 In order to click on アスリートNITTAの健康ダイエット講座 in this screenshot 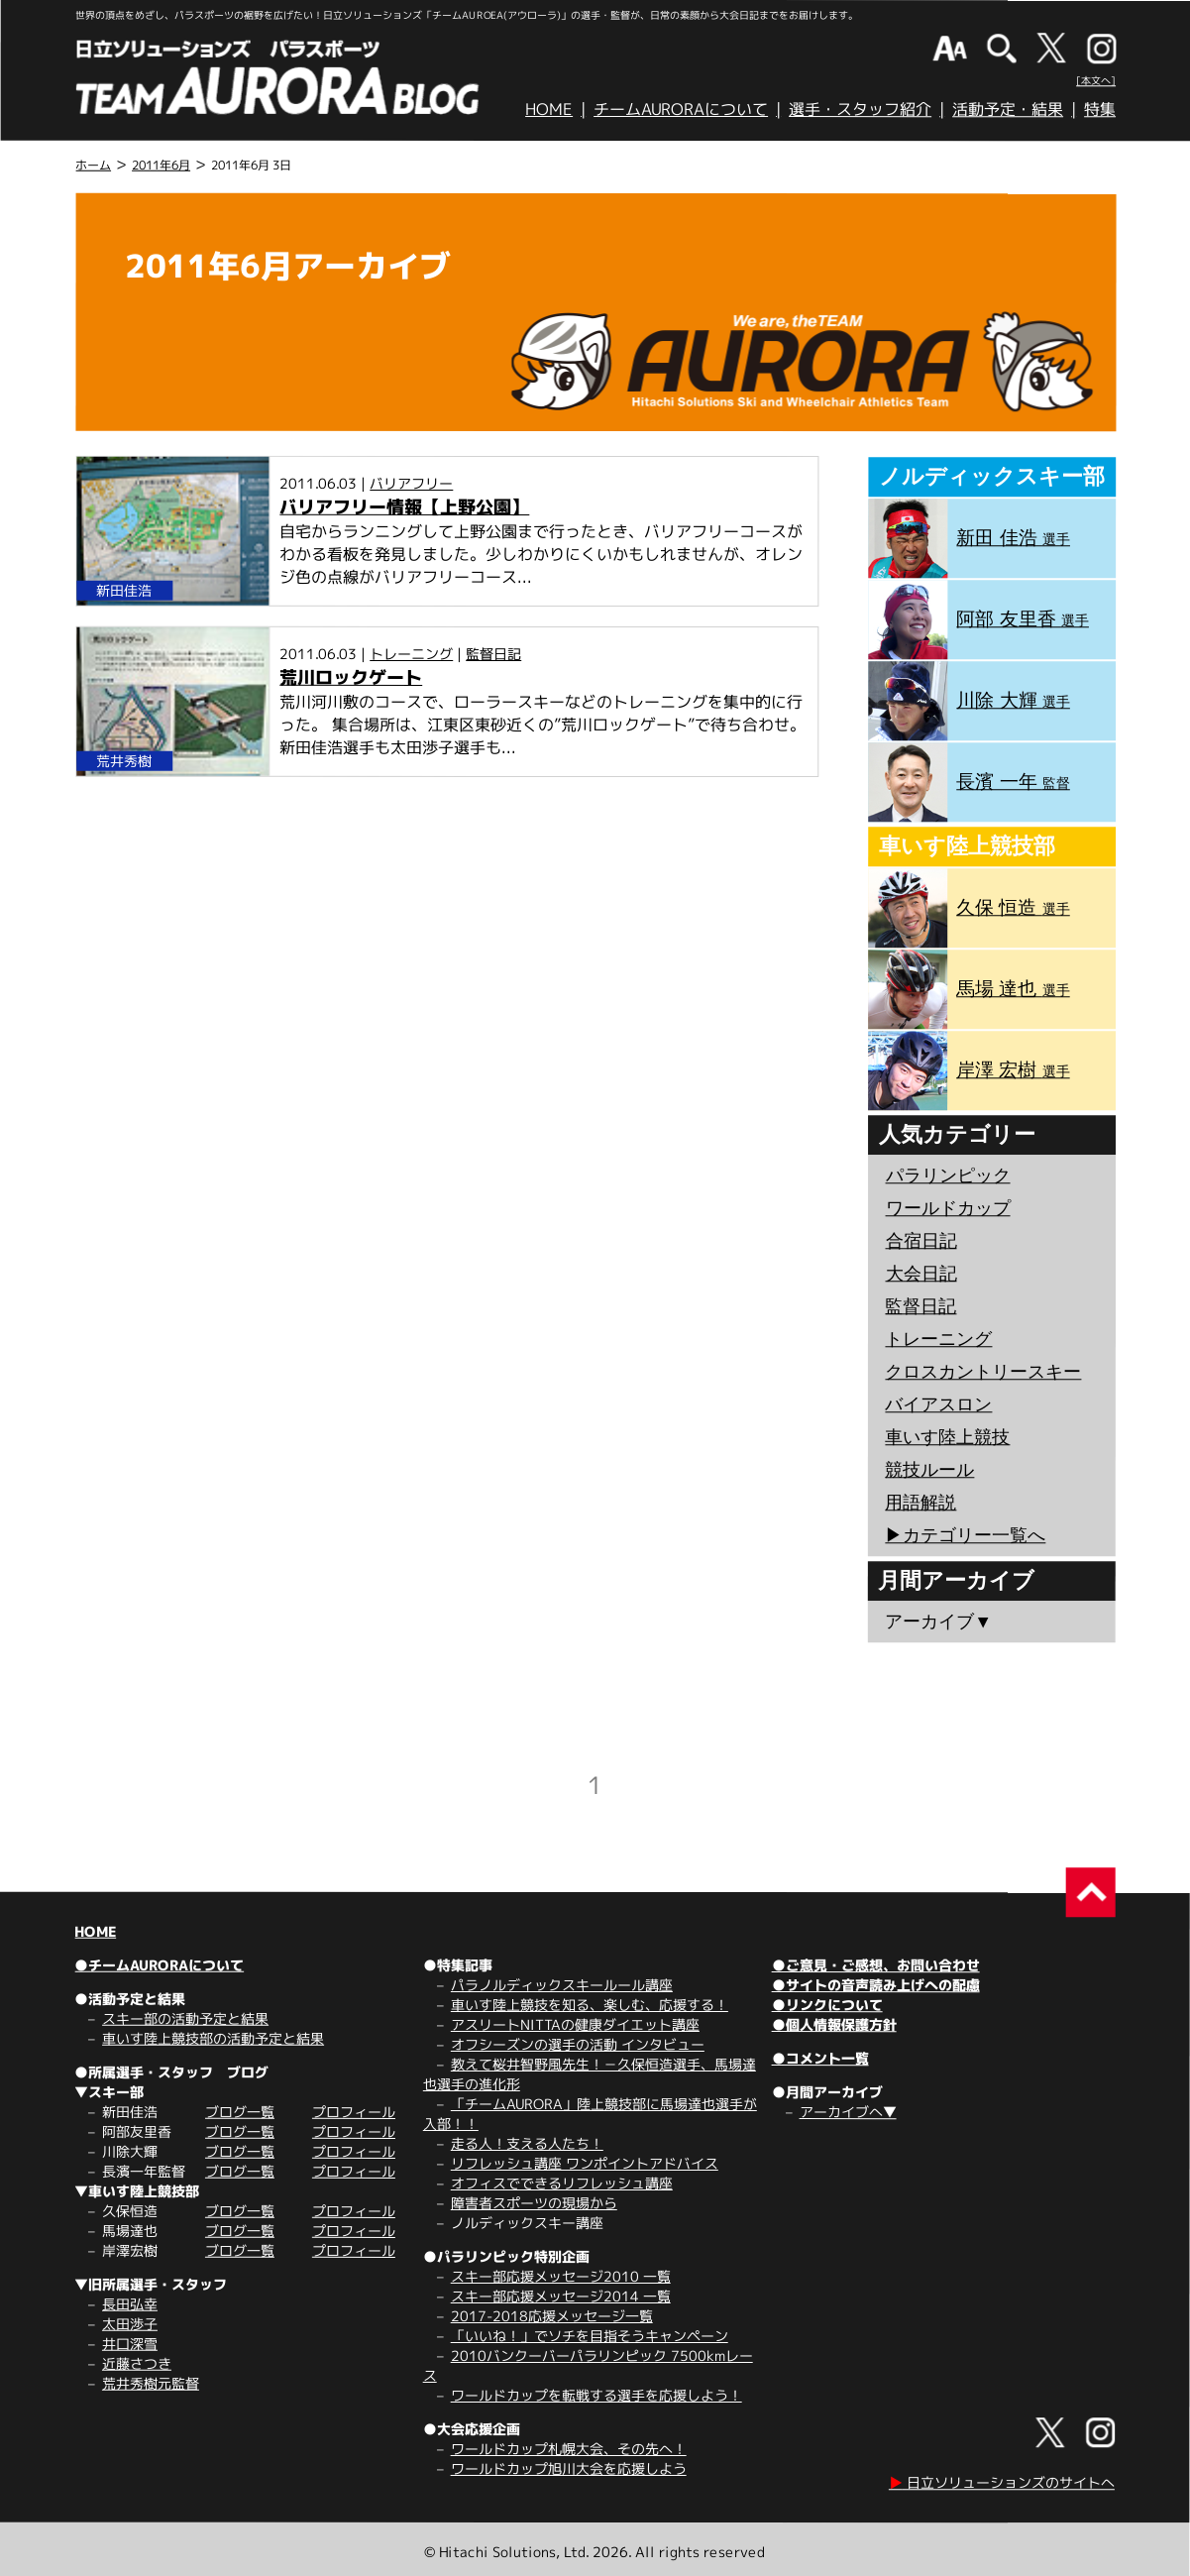, I will do `click(575, 2024)`.